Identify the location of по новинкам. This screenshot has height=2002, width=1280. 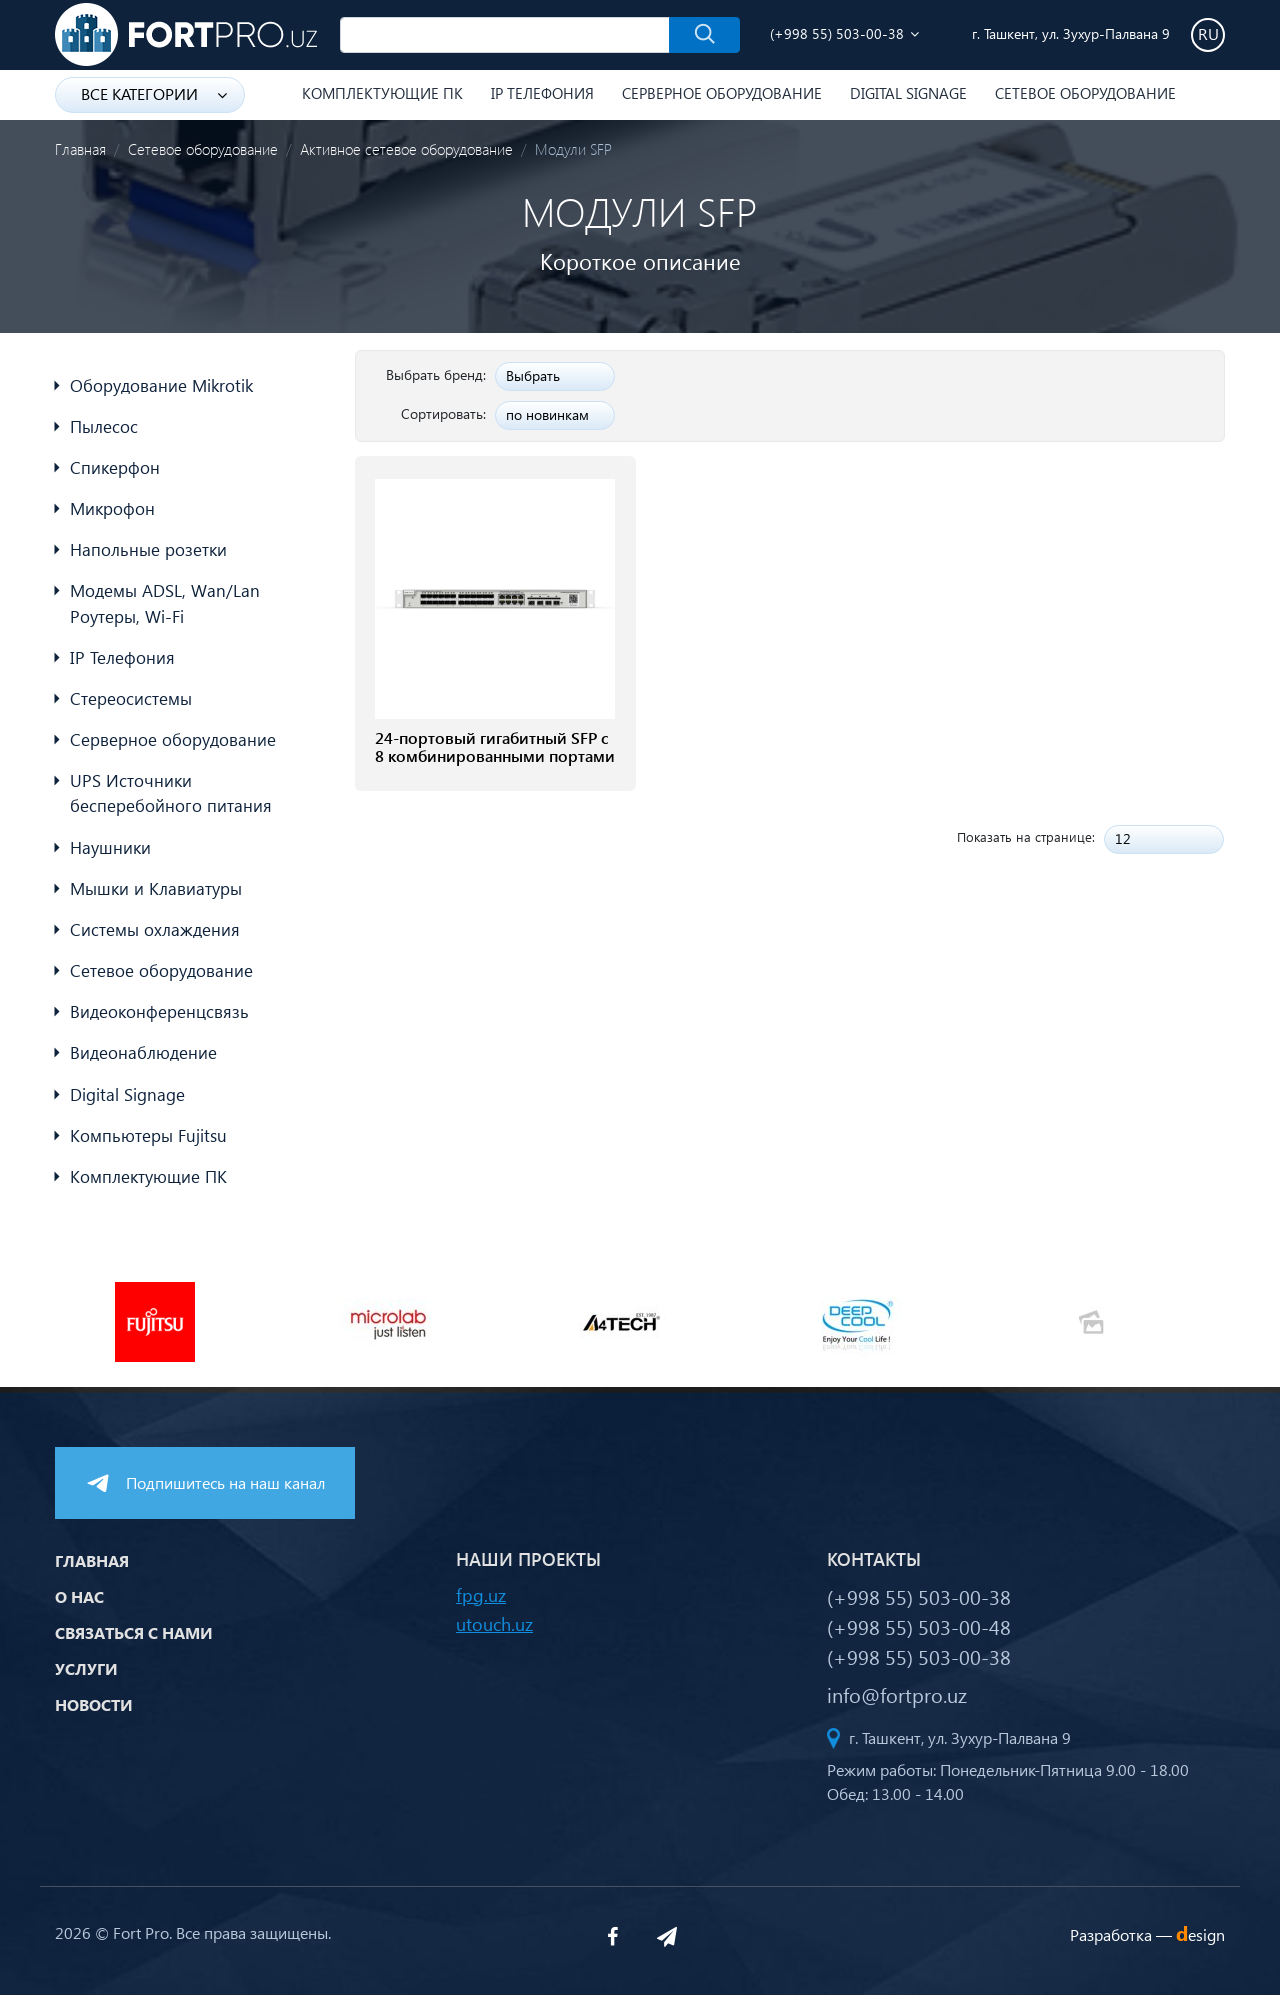
(547, 414).